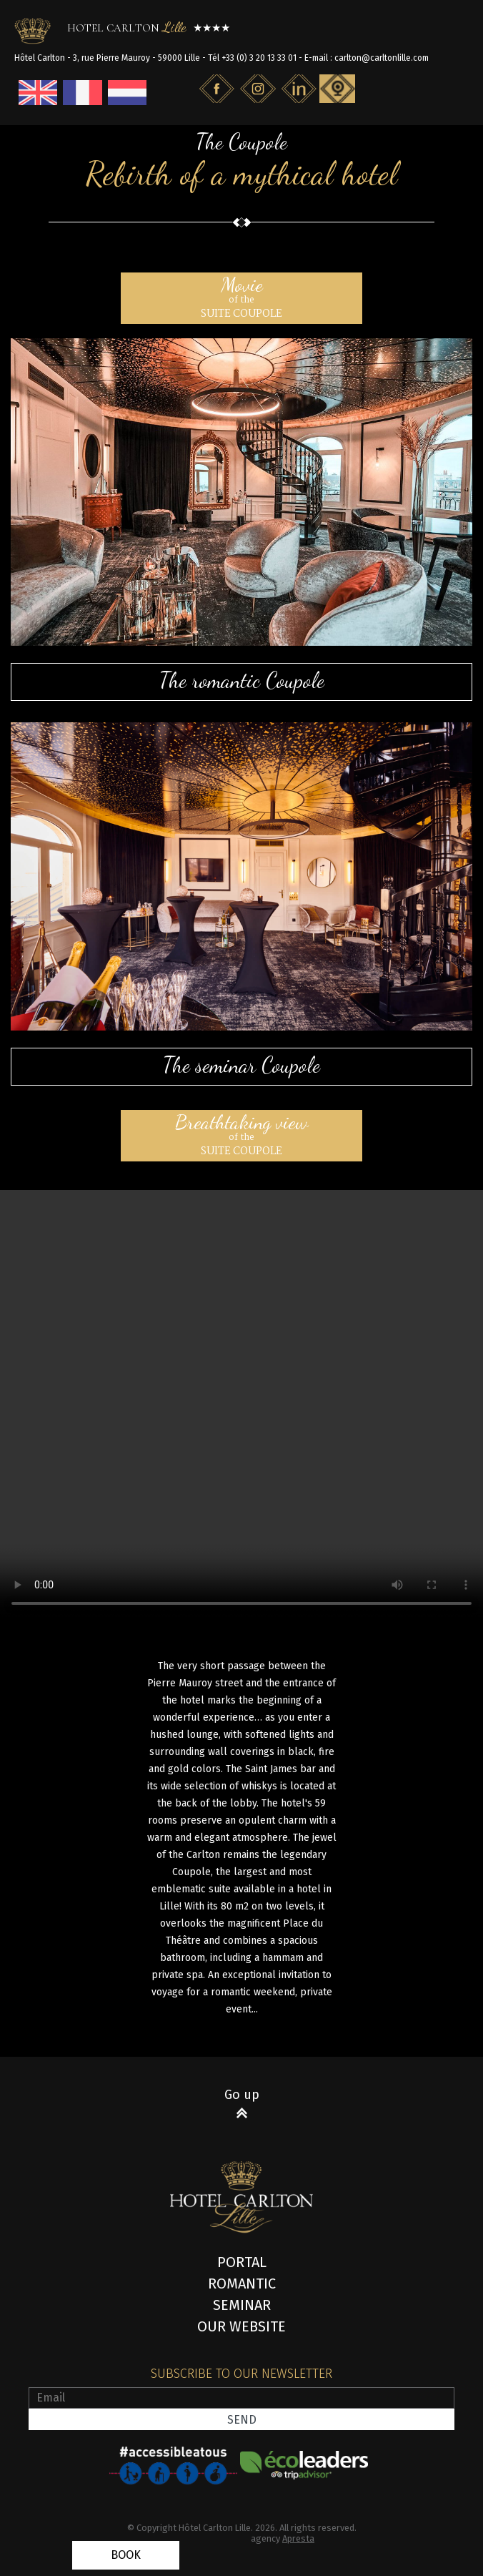 The image size is (483, 2576). Describe the element at coordinates (241, 2326) in the screenshot. I see `Our website` at that location.